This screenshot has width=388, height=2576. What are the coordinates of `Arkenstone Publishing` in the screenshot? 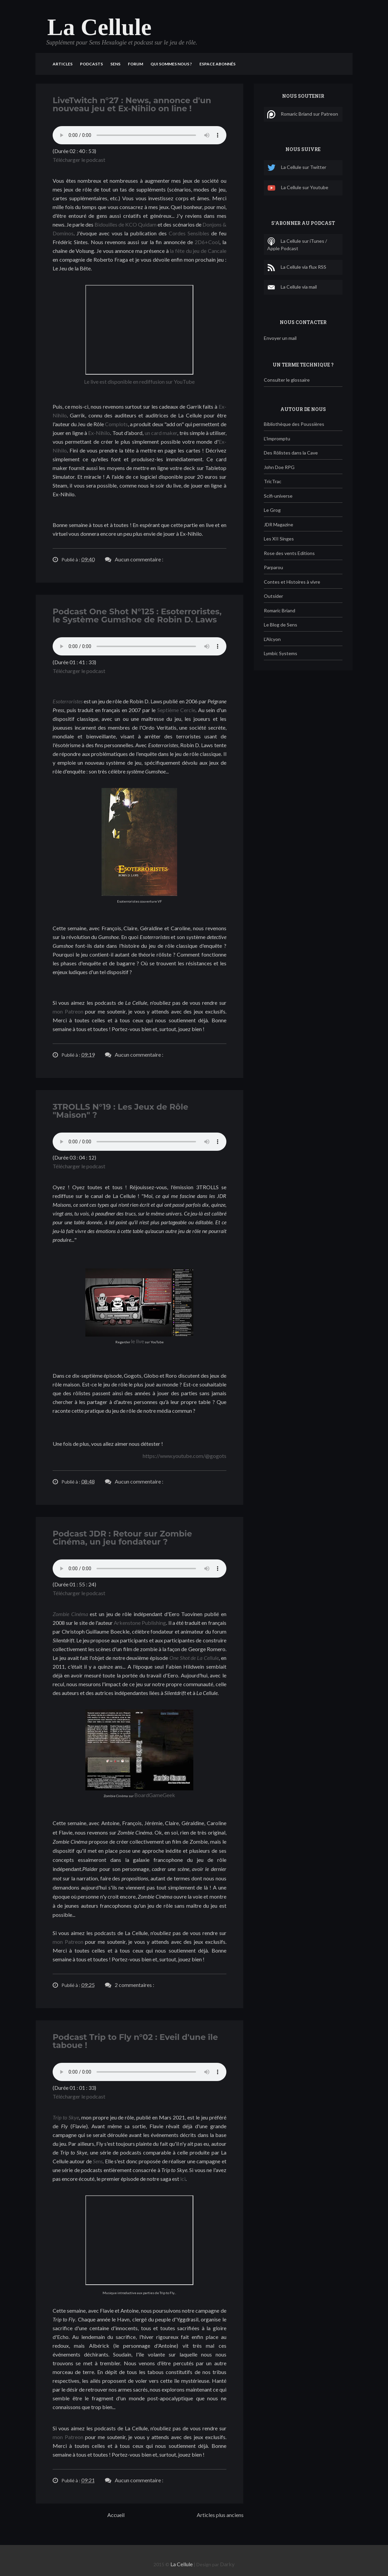 It's located at (140, 1622).